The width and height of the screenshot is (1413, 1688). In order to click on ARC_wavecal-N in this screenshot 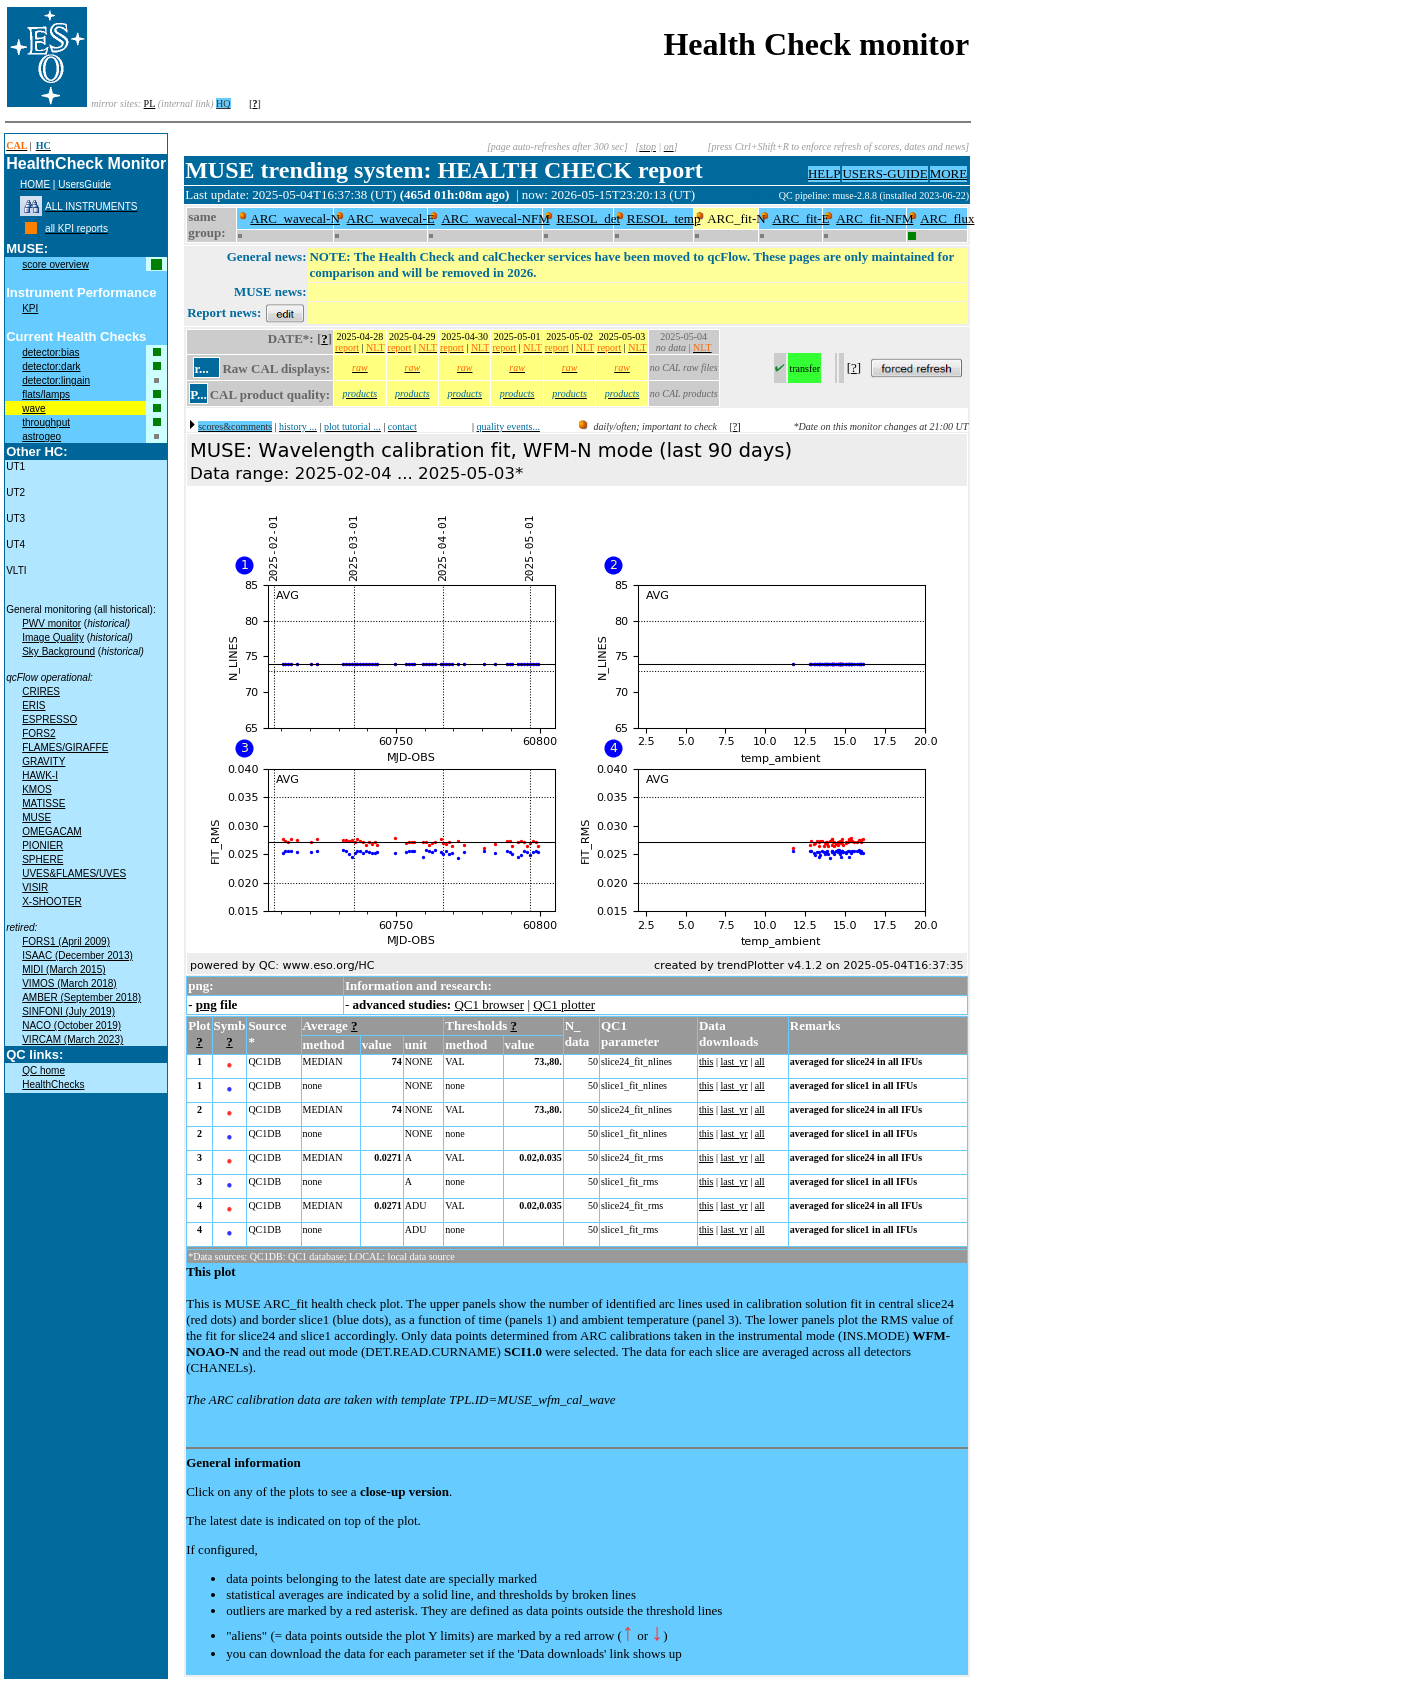, I will do `click(295, 218)`.